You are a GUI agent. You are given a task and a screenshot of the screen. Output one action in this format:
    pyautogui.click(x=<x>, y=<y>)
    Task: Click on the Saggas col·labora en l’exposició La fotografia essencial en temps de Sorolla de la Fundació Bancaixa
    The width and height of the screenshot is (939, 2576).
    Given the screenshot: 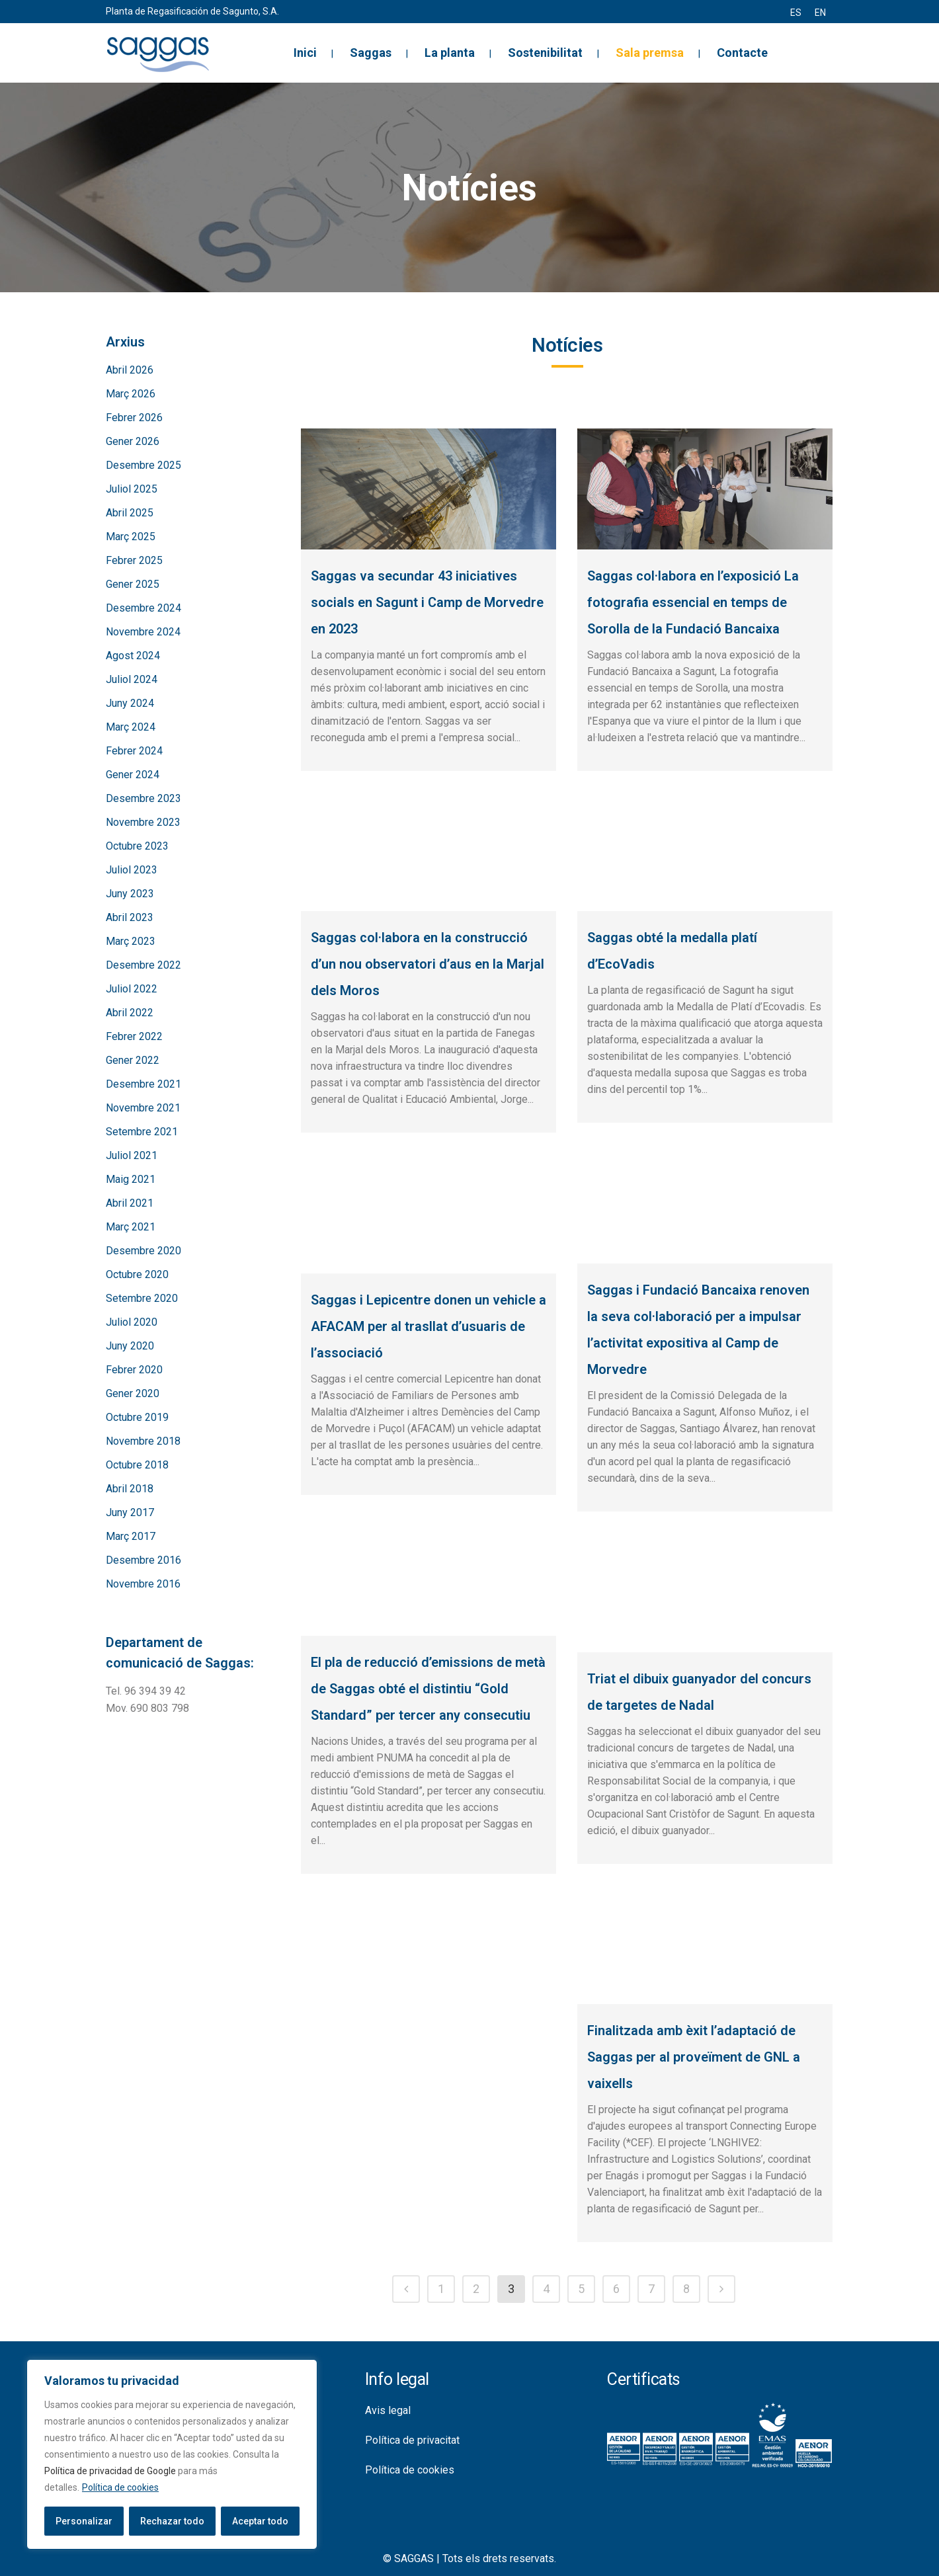 What is the action you would take?
    pyautogui.click(x=693, y=602)
    